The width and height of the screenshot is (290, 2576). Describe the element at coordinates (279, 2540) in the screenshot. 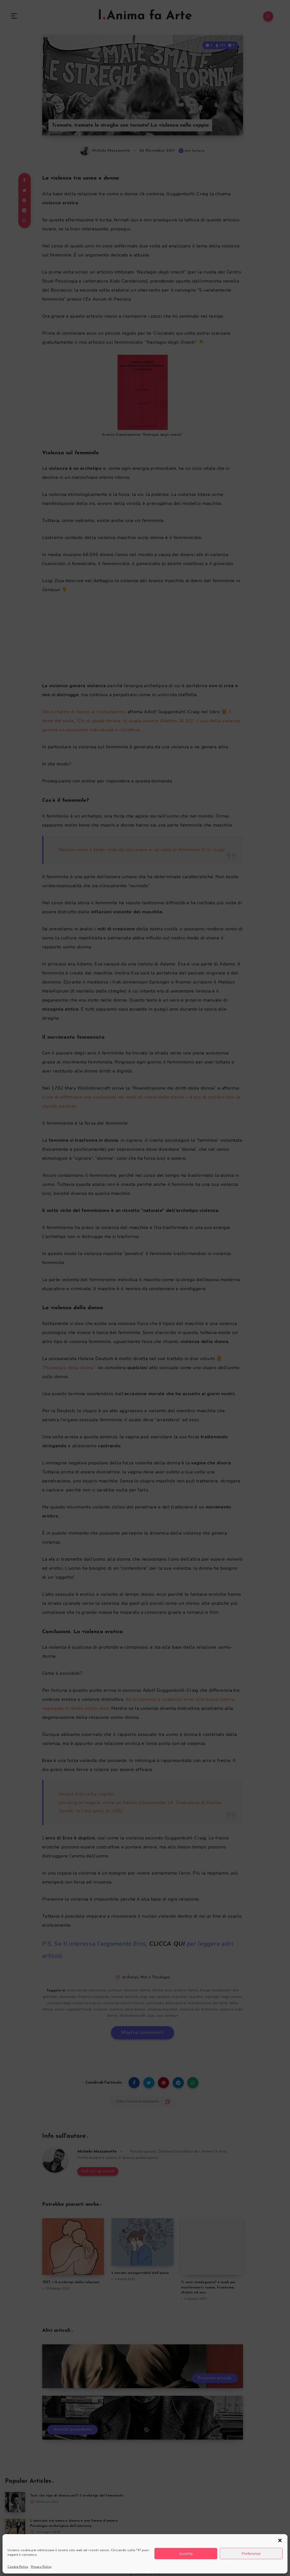

I see `[button]` at that location.